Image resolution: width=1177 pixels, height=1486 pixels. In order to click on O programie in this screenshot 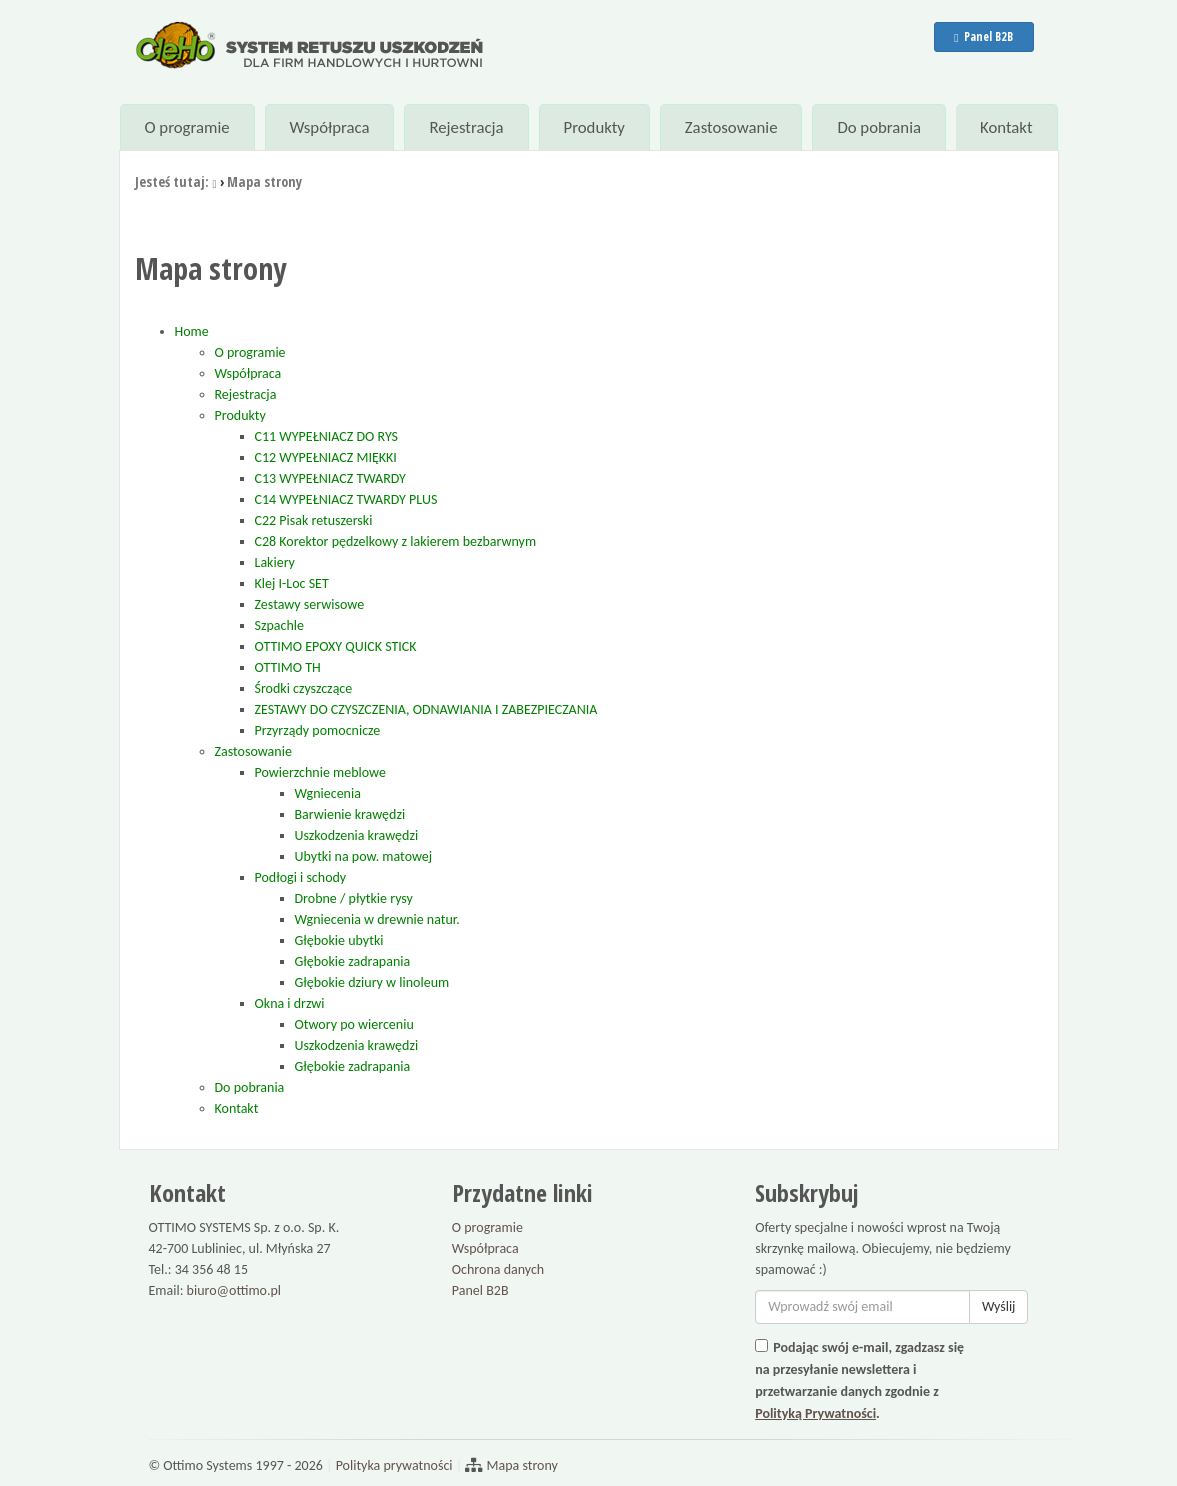, I will do `click(186, 127)`.